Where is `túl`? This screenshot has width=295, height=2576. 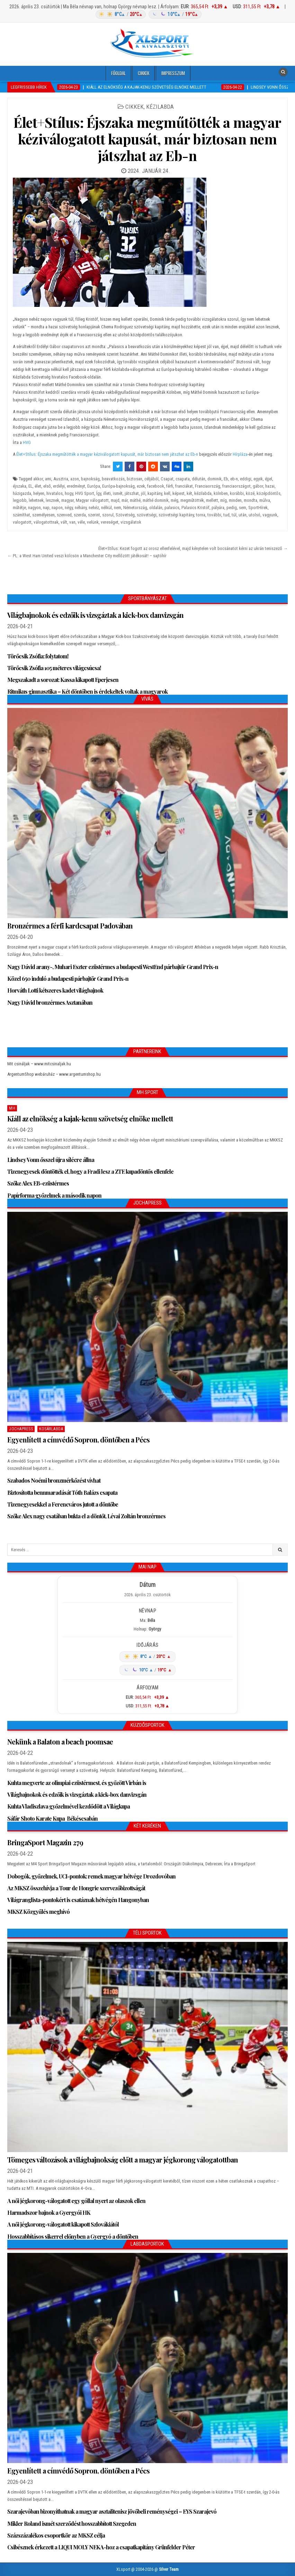
túl is located at coordinates (234, 514).